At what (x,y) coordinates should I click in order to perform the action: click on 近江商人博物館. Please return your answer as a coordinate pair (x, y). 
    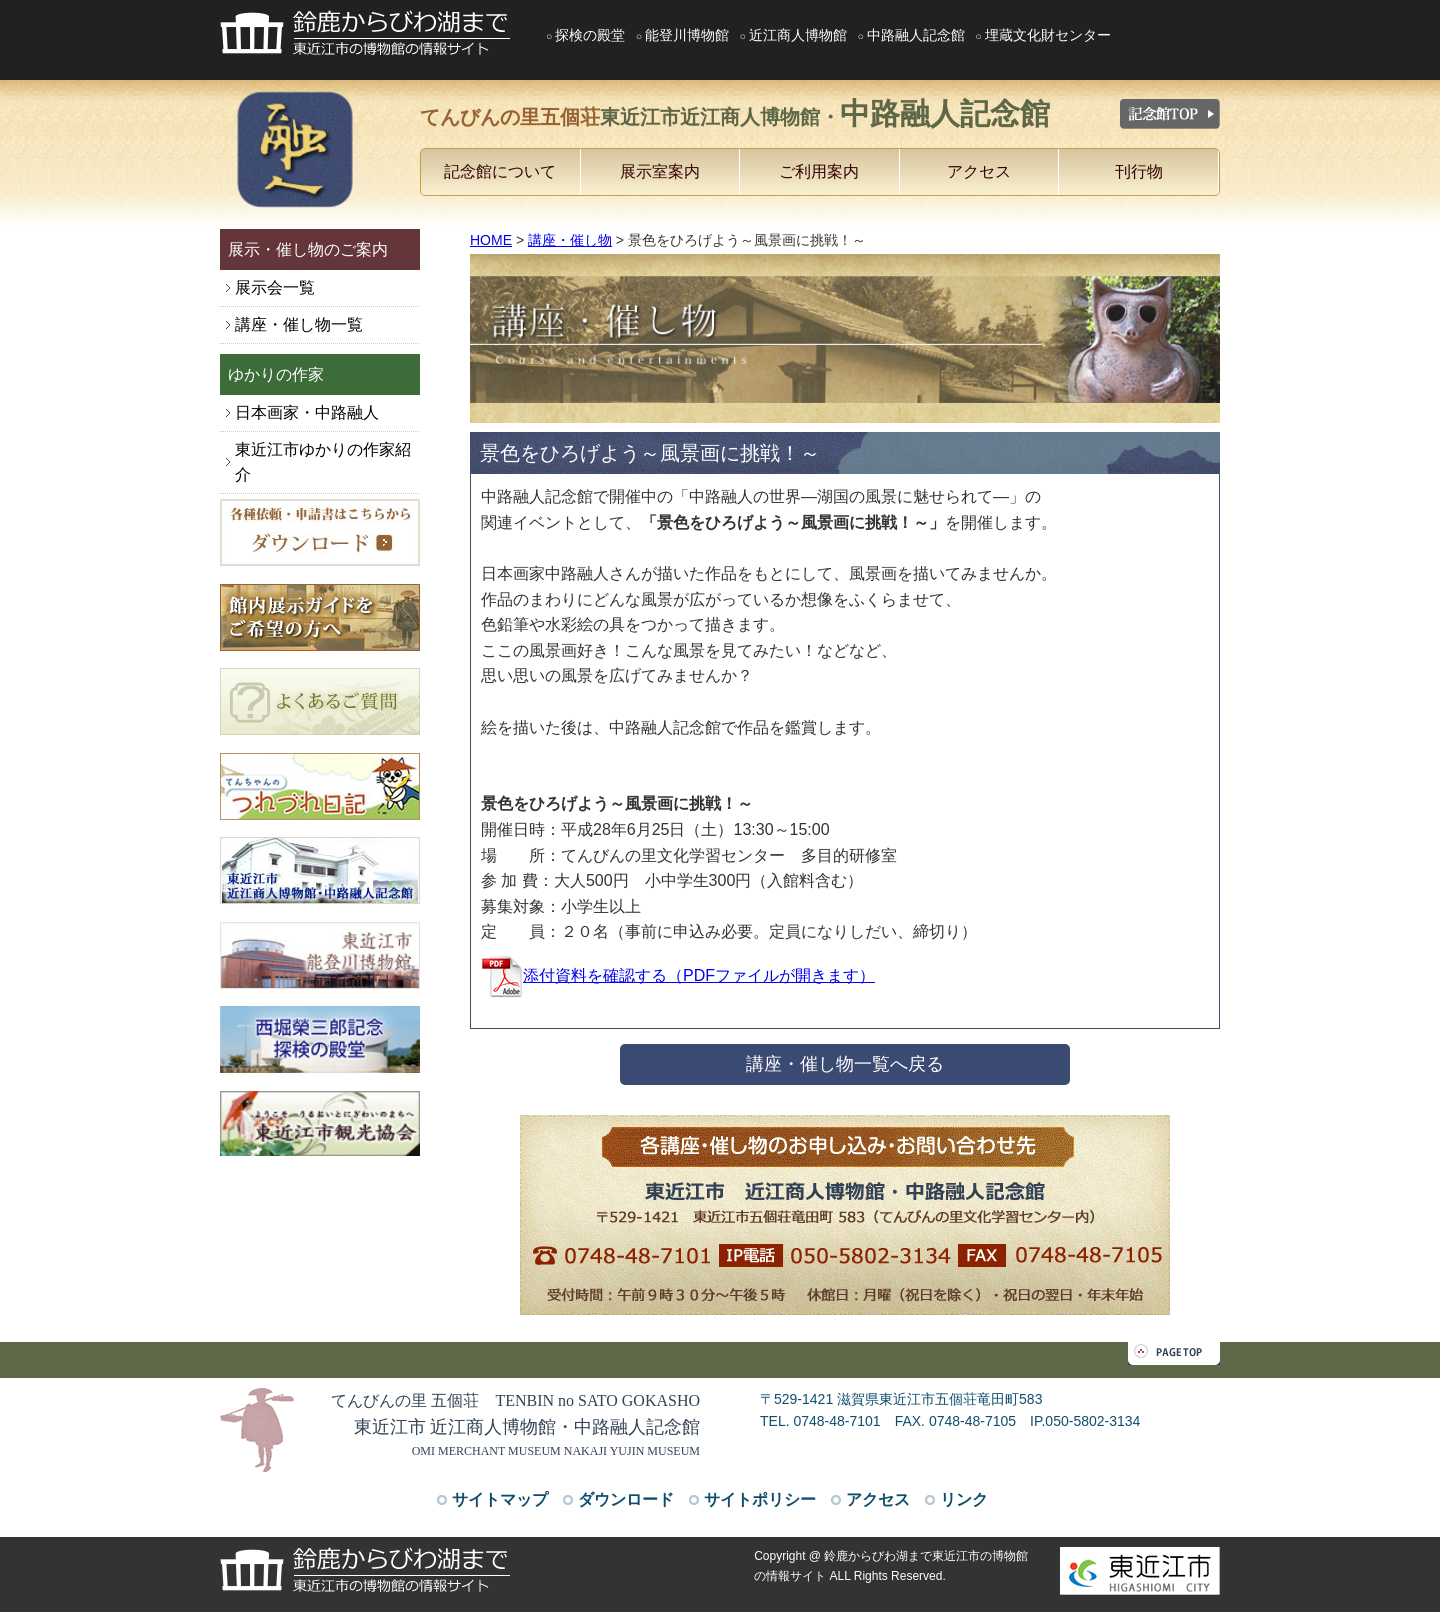
    Looking at the image, I should click on (798, 35).